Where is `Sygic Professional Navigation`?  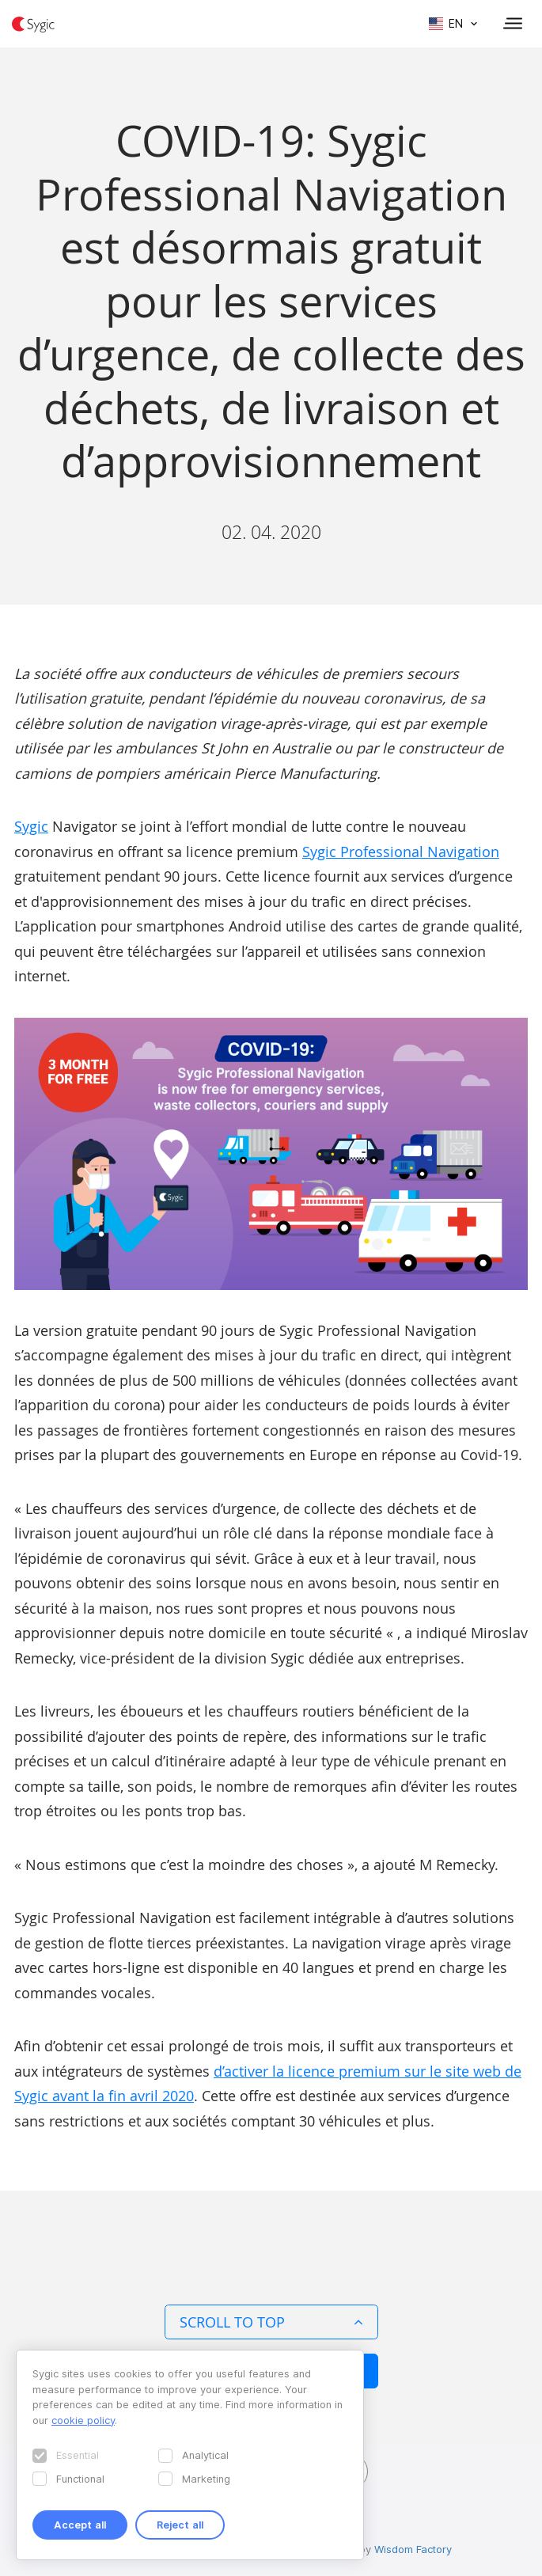
Sygic Professional Navigation is located at coordinates (400, 851).